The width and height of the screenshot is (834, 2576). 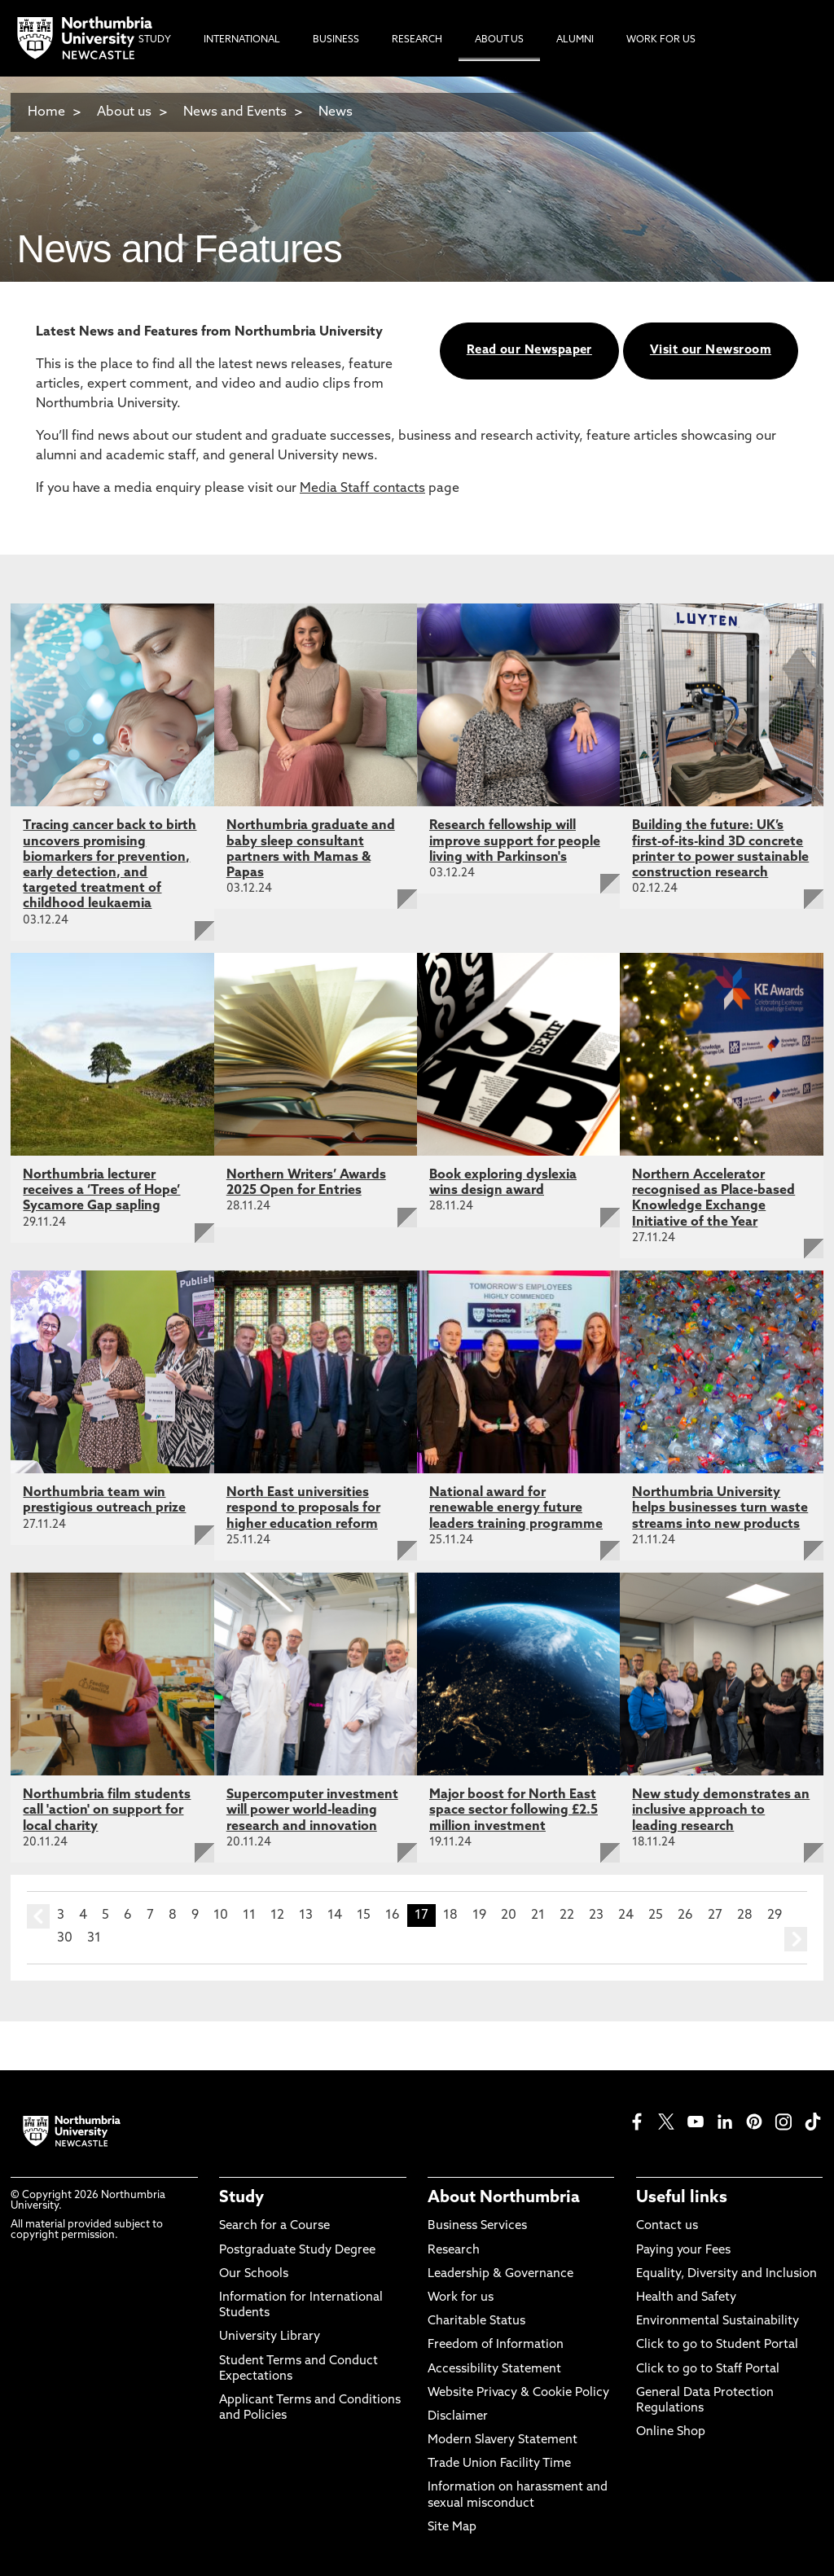 I want to click on 22, so click(x=567, y=1915).